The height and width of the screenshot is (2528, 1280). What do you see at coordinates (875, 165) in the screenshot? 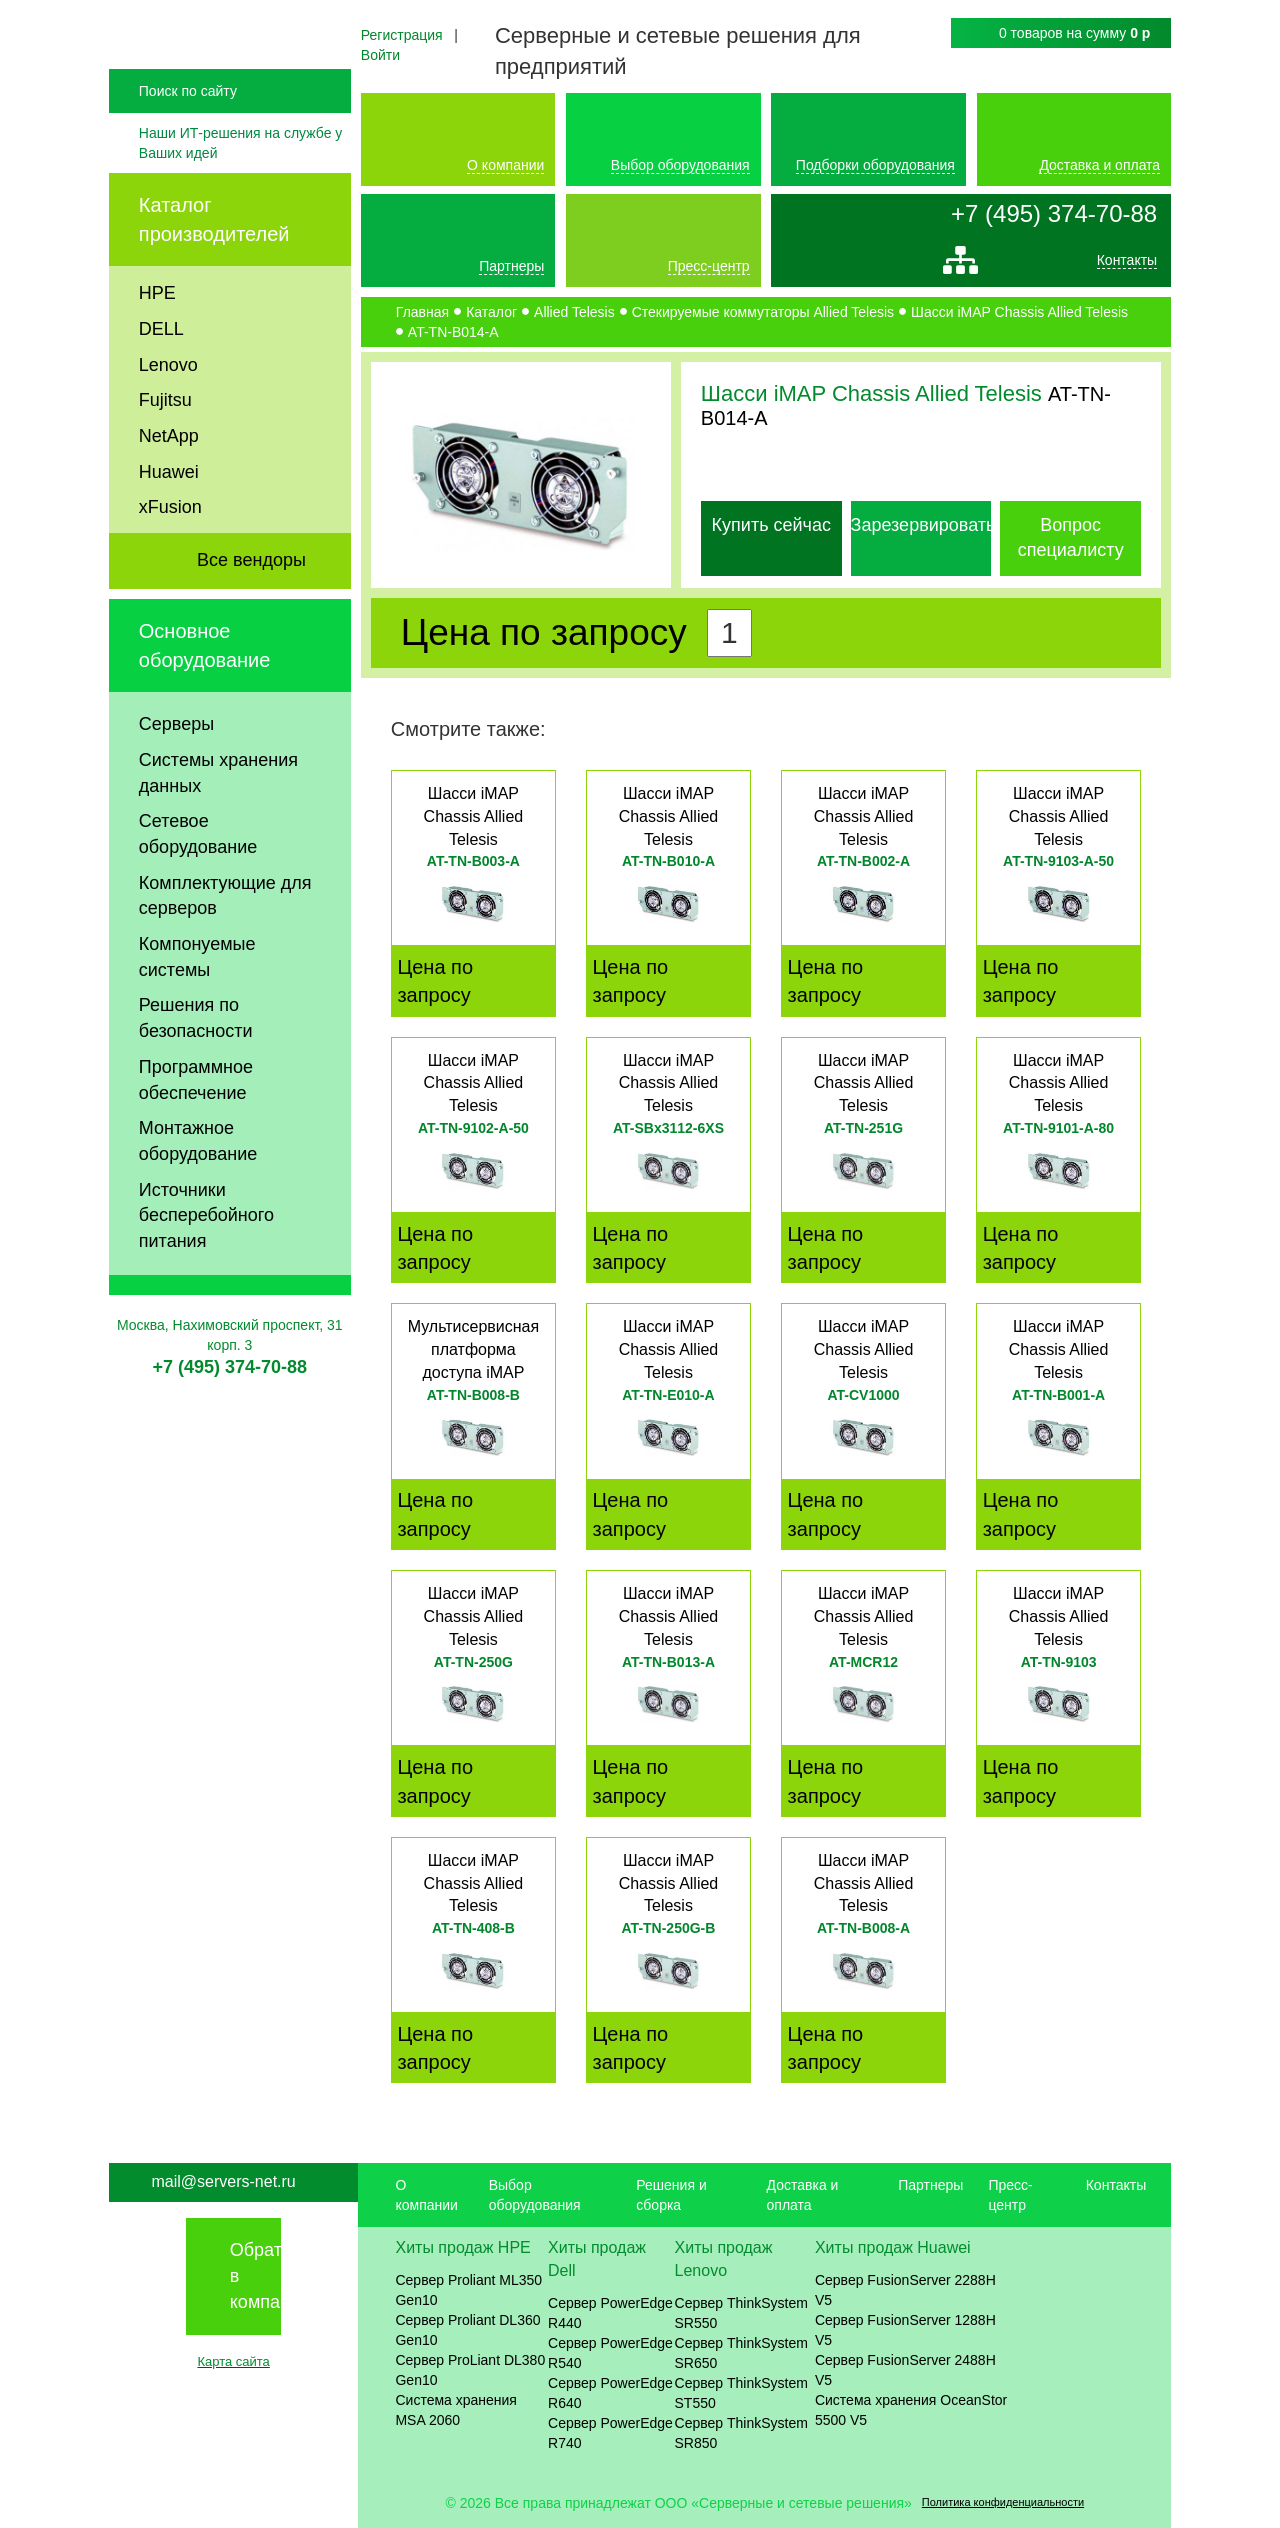
I see `Подборки оборудования` at bounding box center [875, 165].